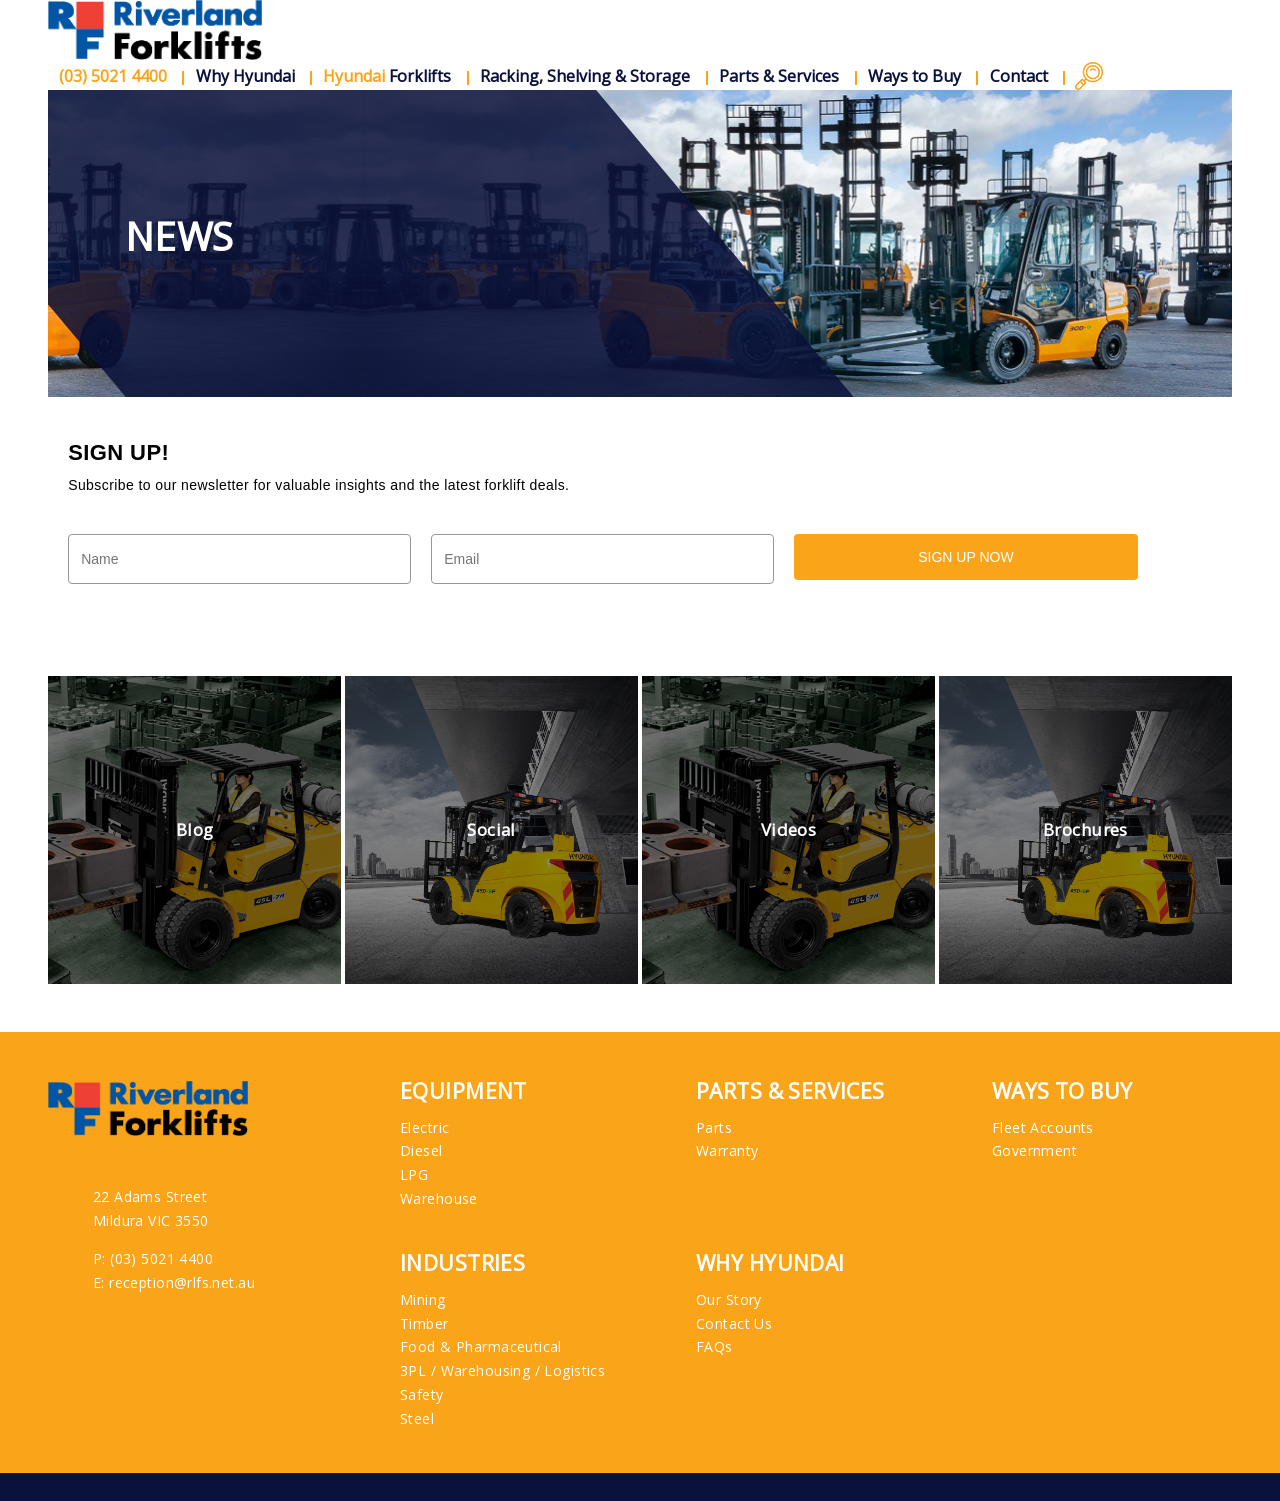 The height and width of the screenshot is (1501, 1280). I want to click on Diesel, so click(421, 1150).